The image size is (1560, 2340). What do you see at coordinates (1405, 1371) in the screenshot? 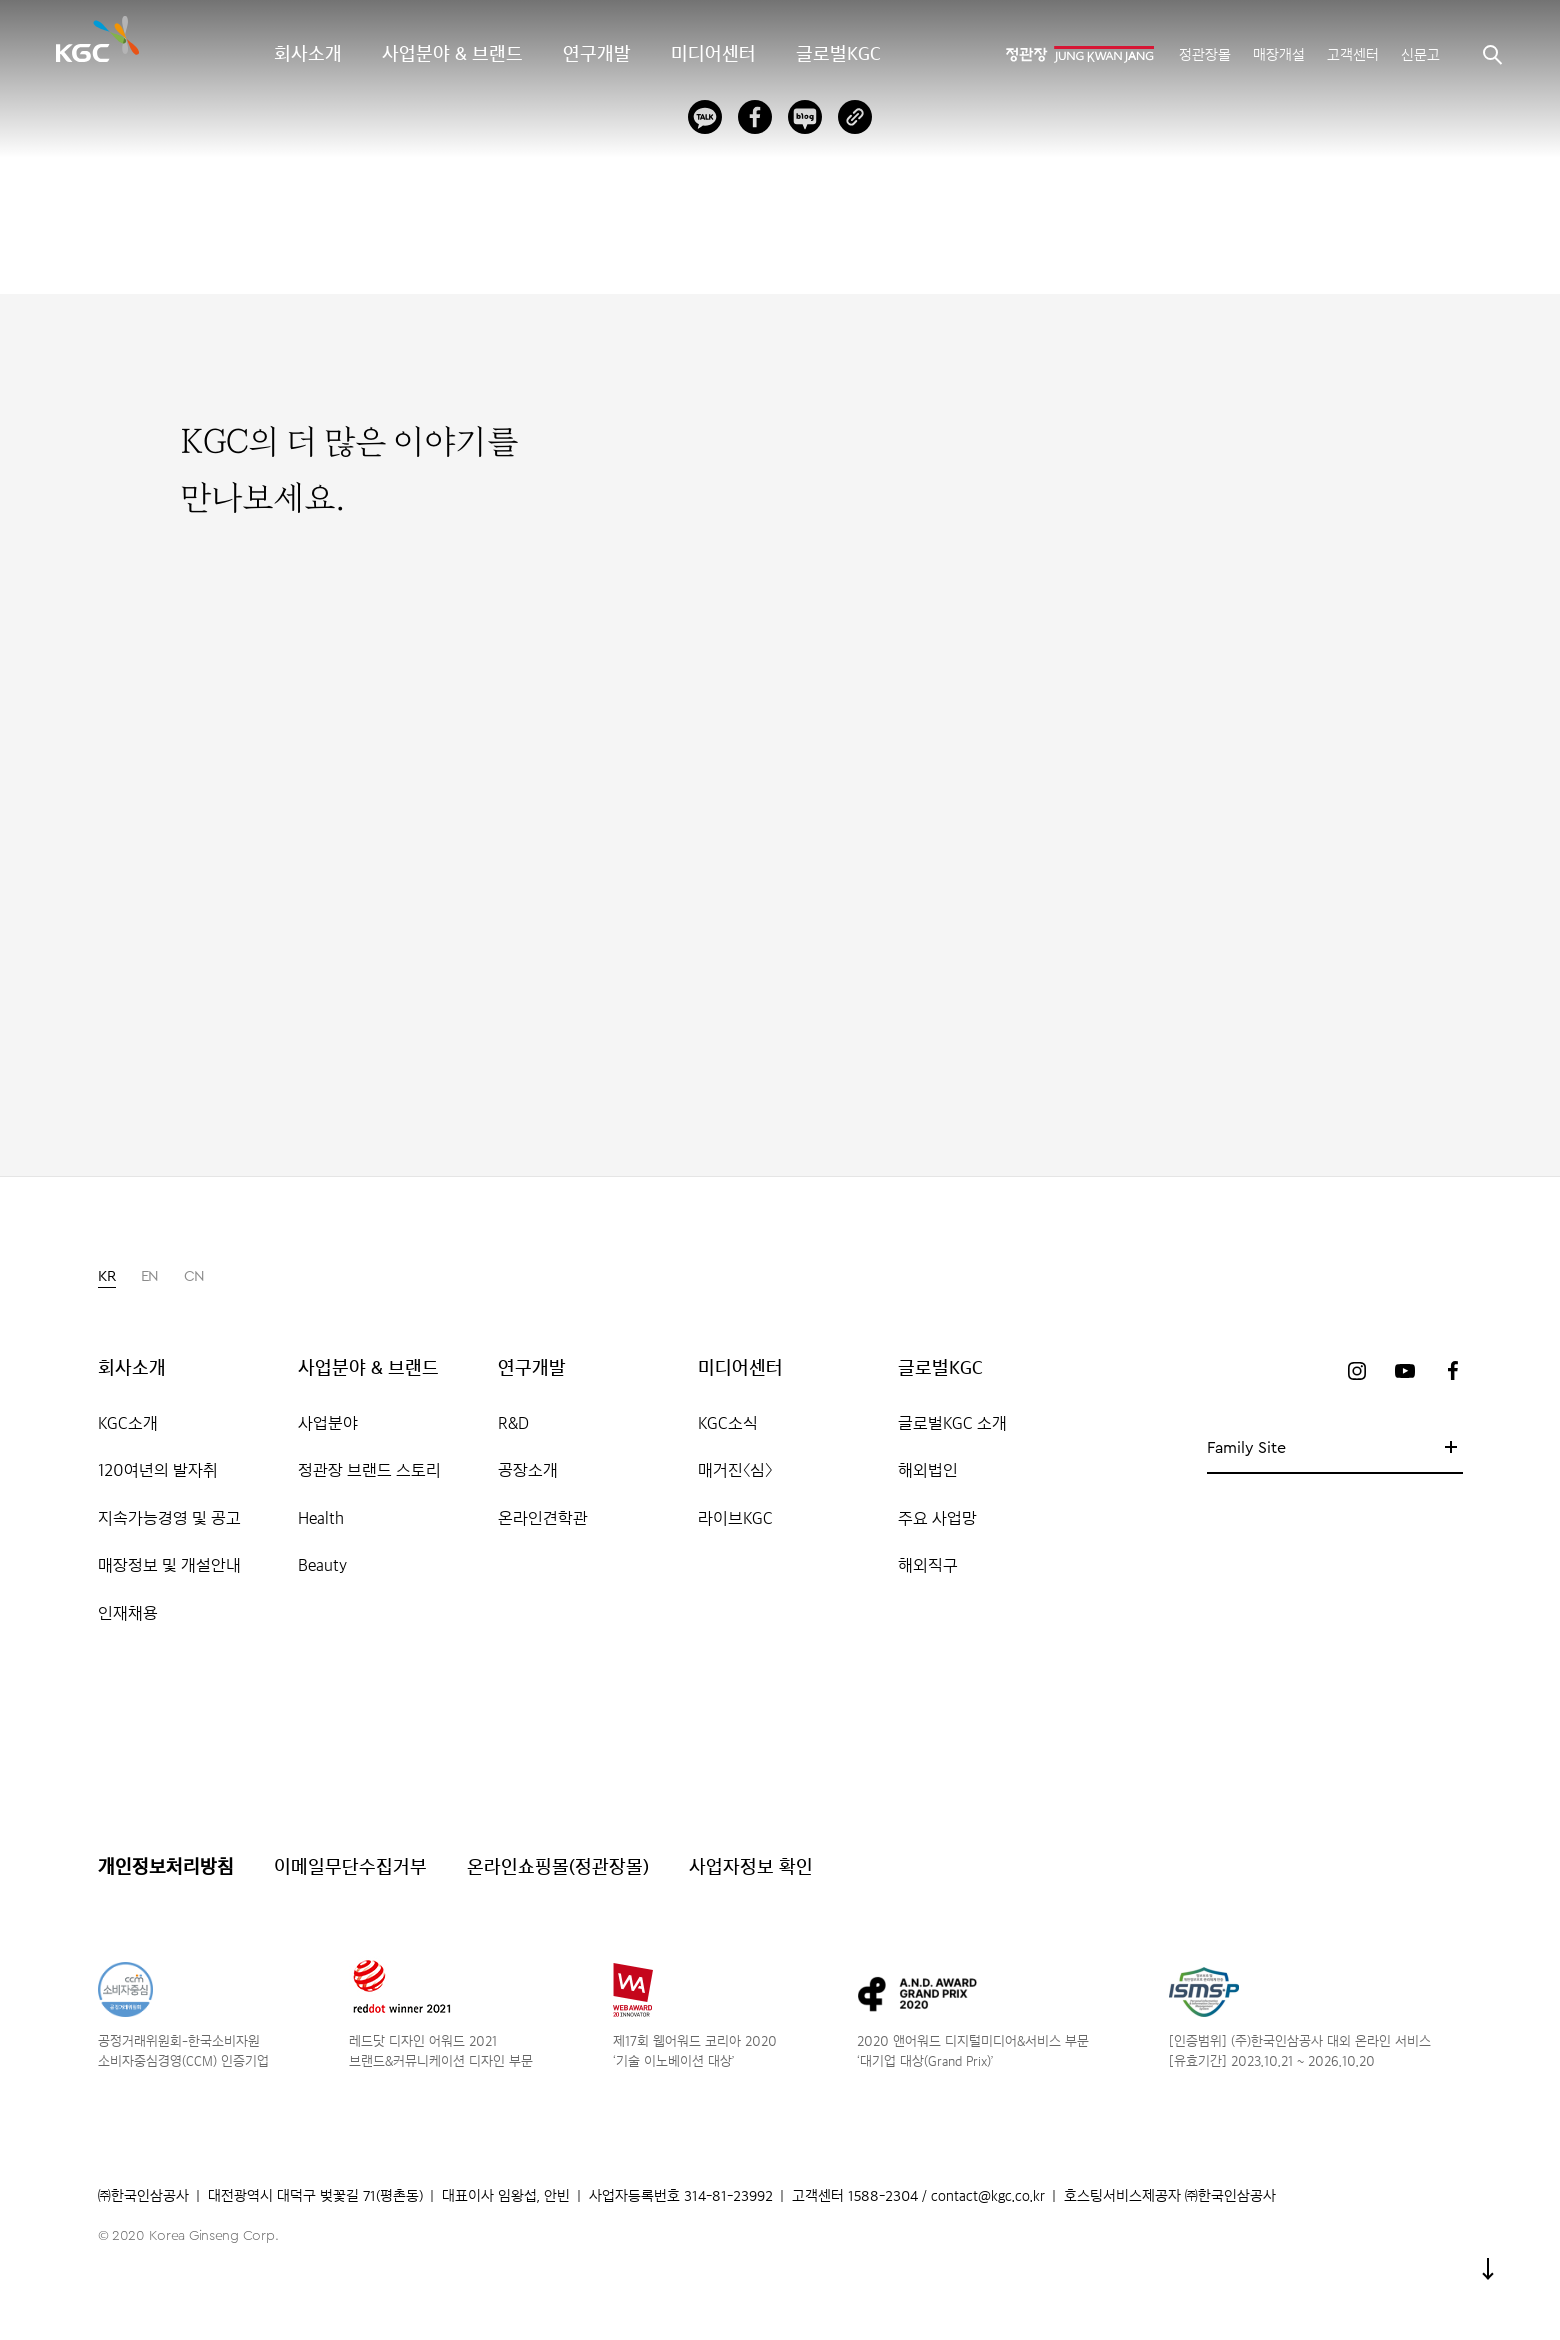
I see `유튜브` at bounding box center [1405, 1371].